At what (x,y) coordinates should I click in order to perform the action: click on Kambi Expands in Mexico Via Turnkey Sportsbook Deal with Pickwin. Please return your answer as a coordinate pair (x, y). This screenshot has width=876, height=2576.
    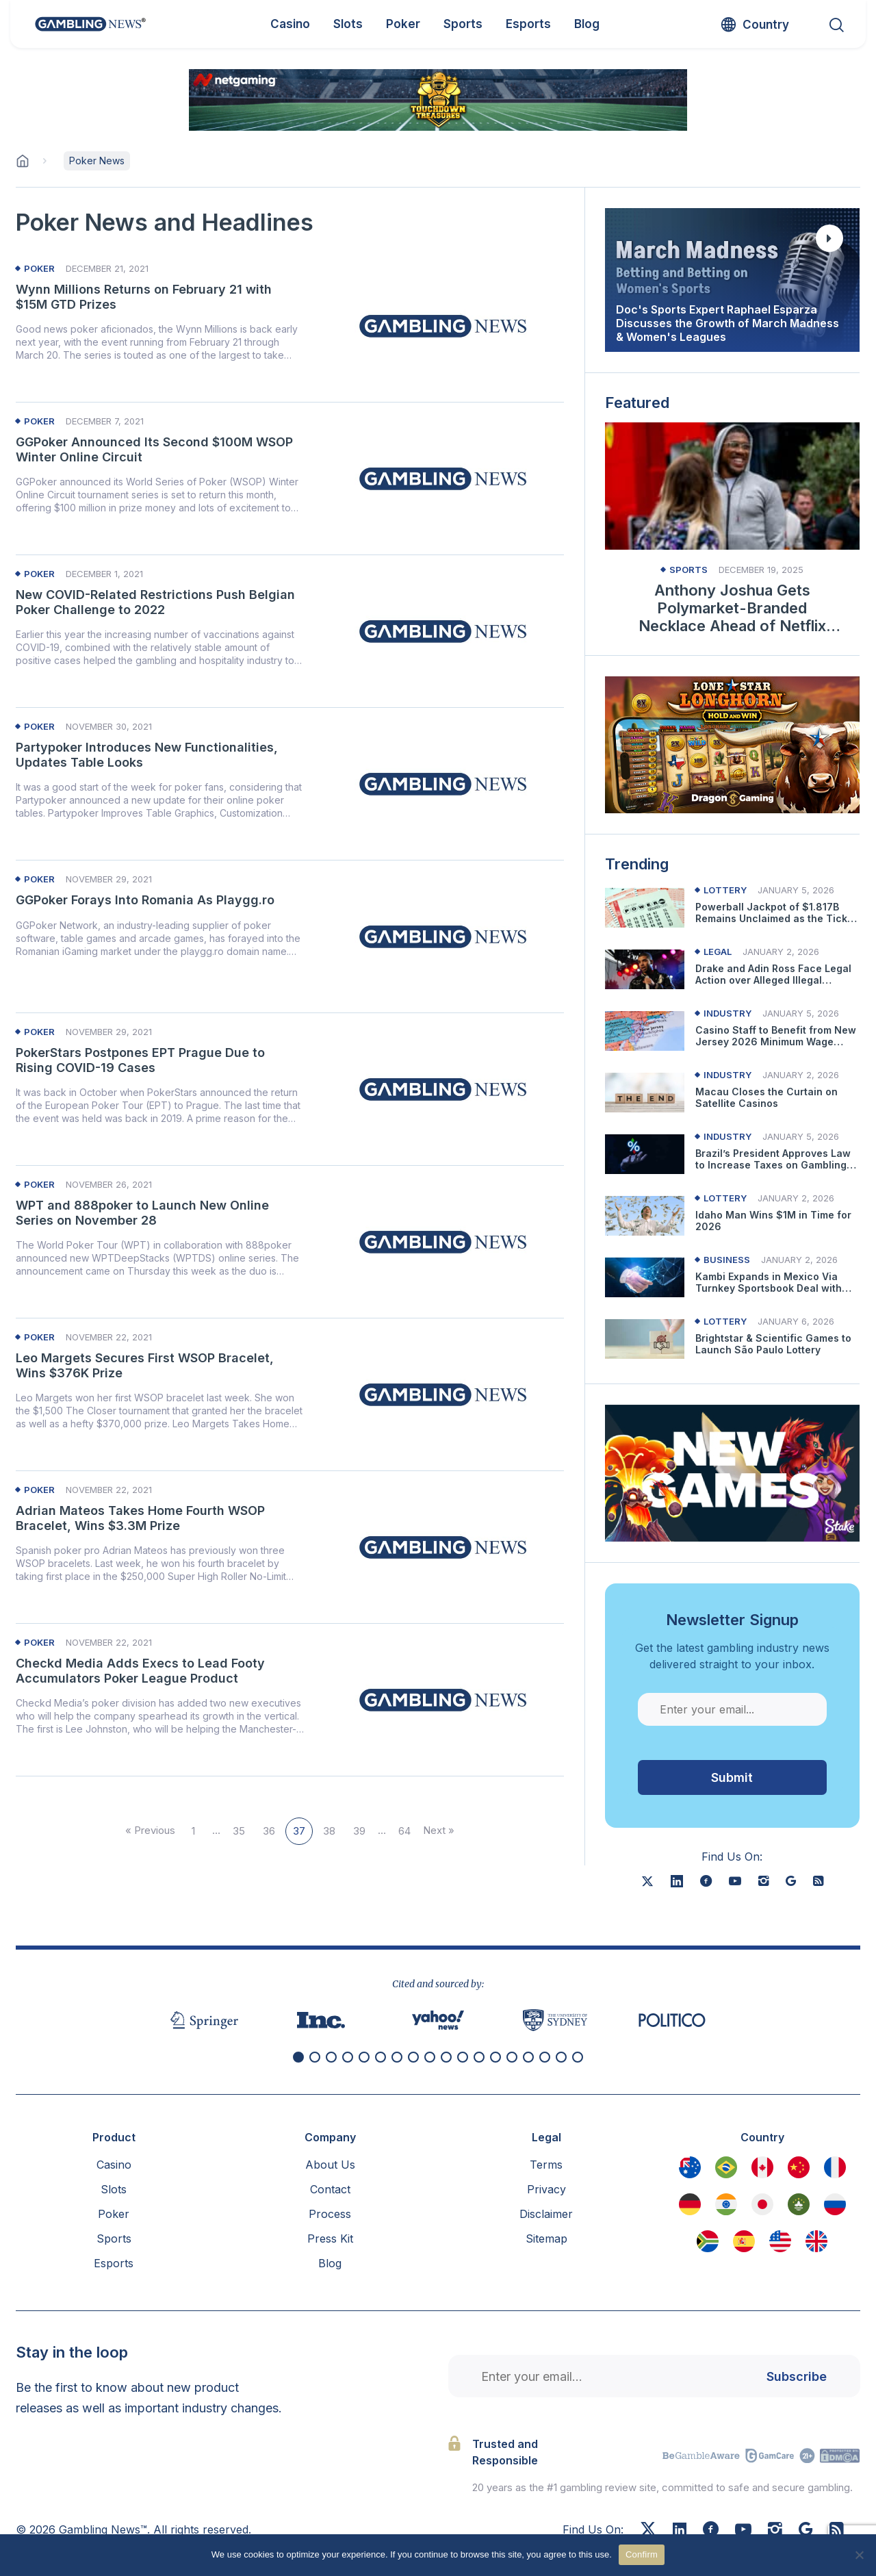
    Looking at the image, I should click on (768, 1283).